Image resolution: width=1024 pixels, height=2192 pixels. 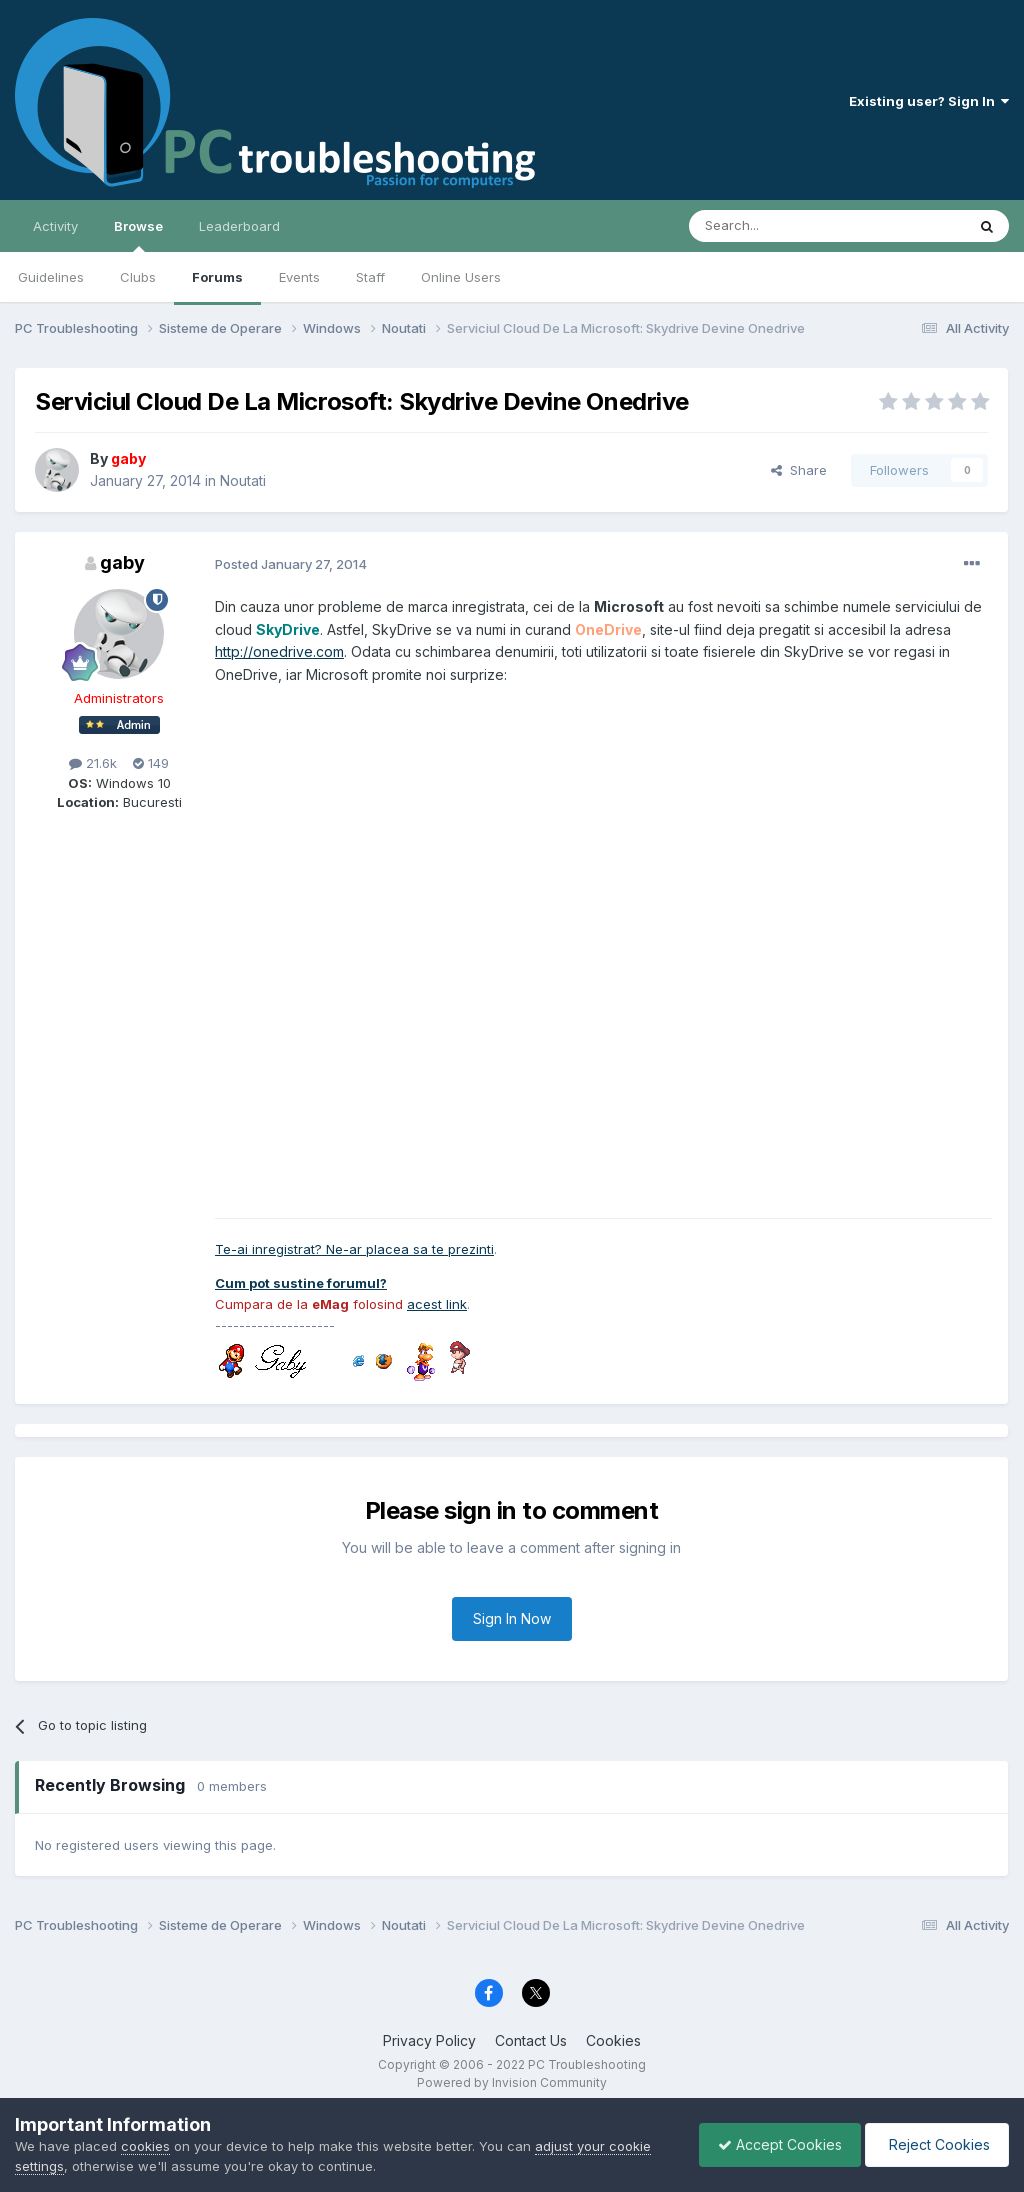 What do you see at coordinates (461, 277) in the screenshot?
I see `Online Users` at bounding box center [461, 277].